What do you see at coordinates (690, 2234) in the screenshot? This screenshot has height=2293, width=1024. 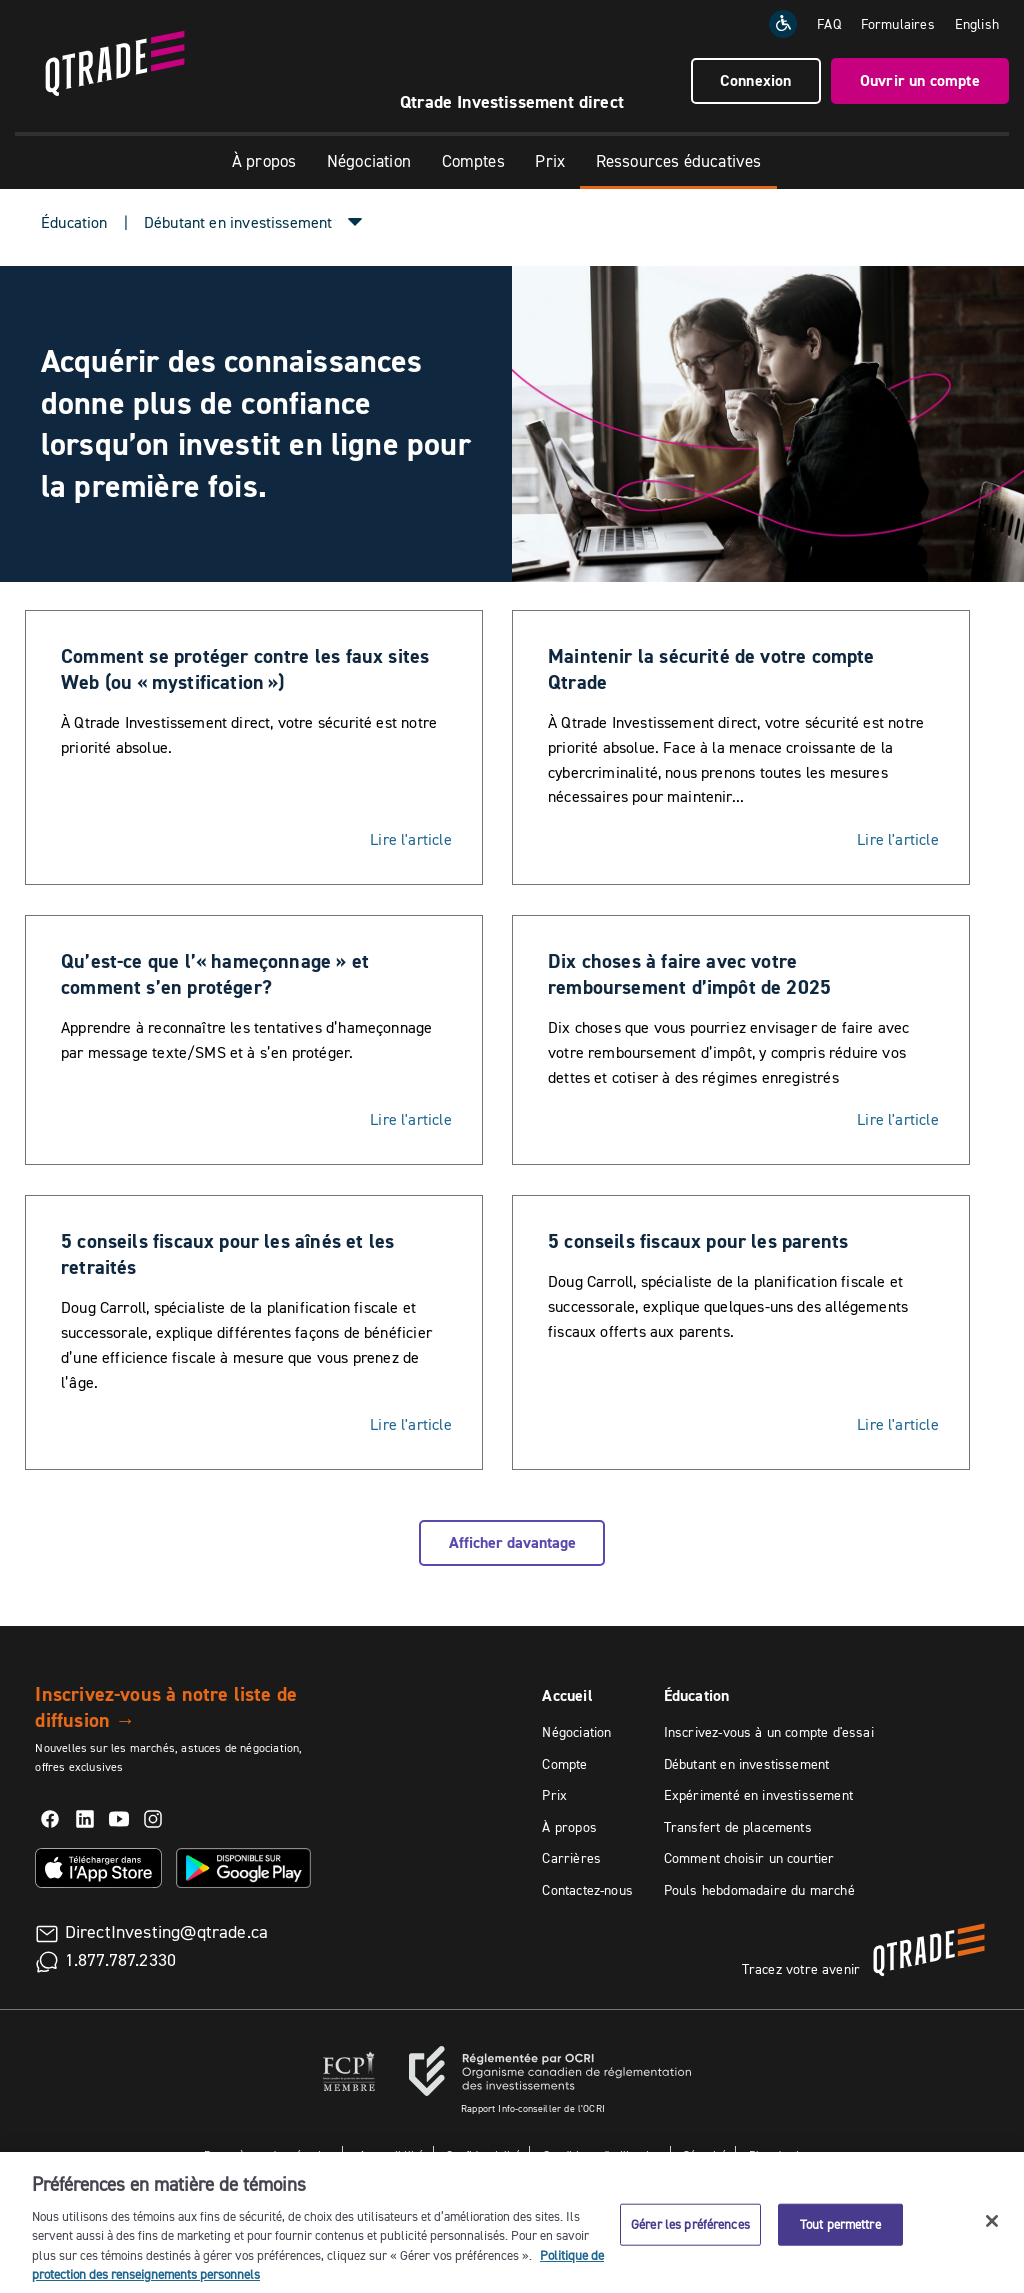 I see `Gérer les préférences` at bounding box center [690, 2234].